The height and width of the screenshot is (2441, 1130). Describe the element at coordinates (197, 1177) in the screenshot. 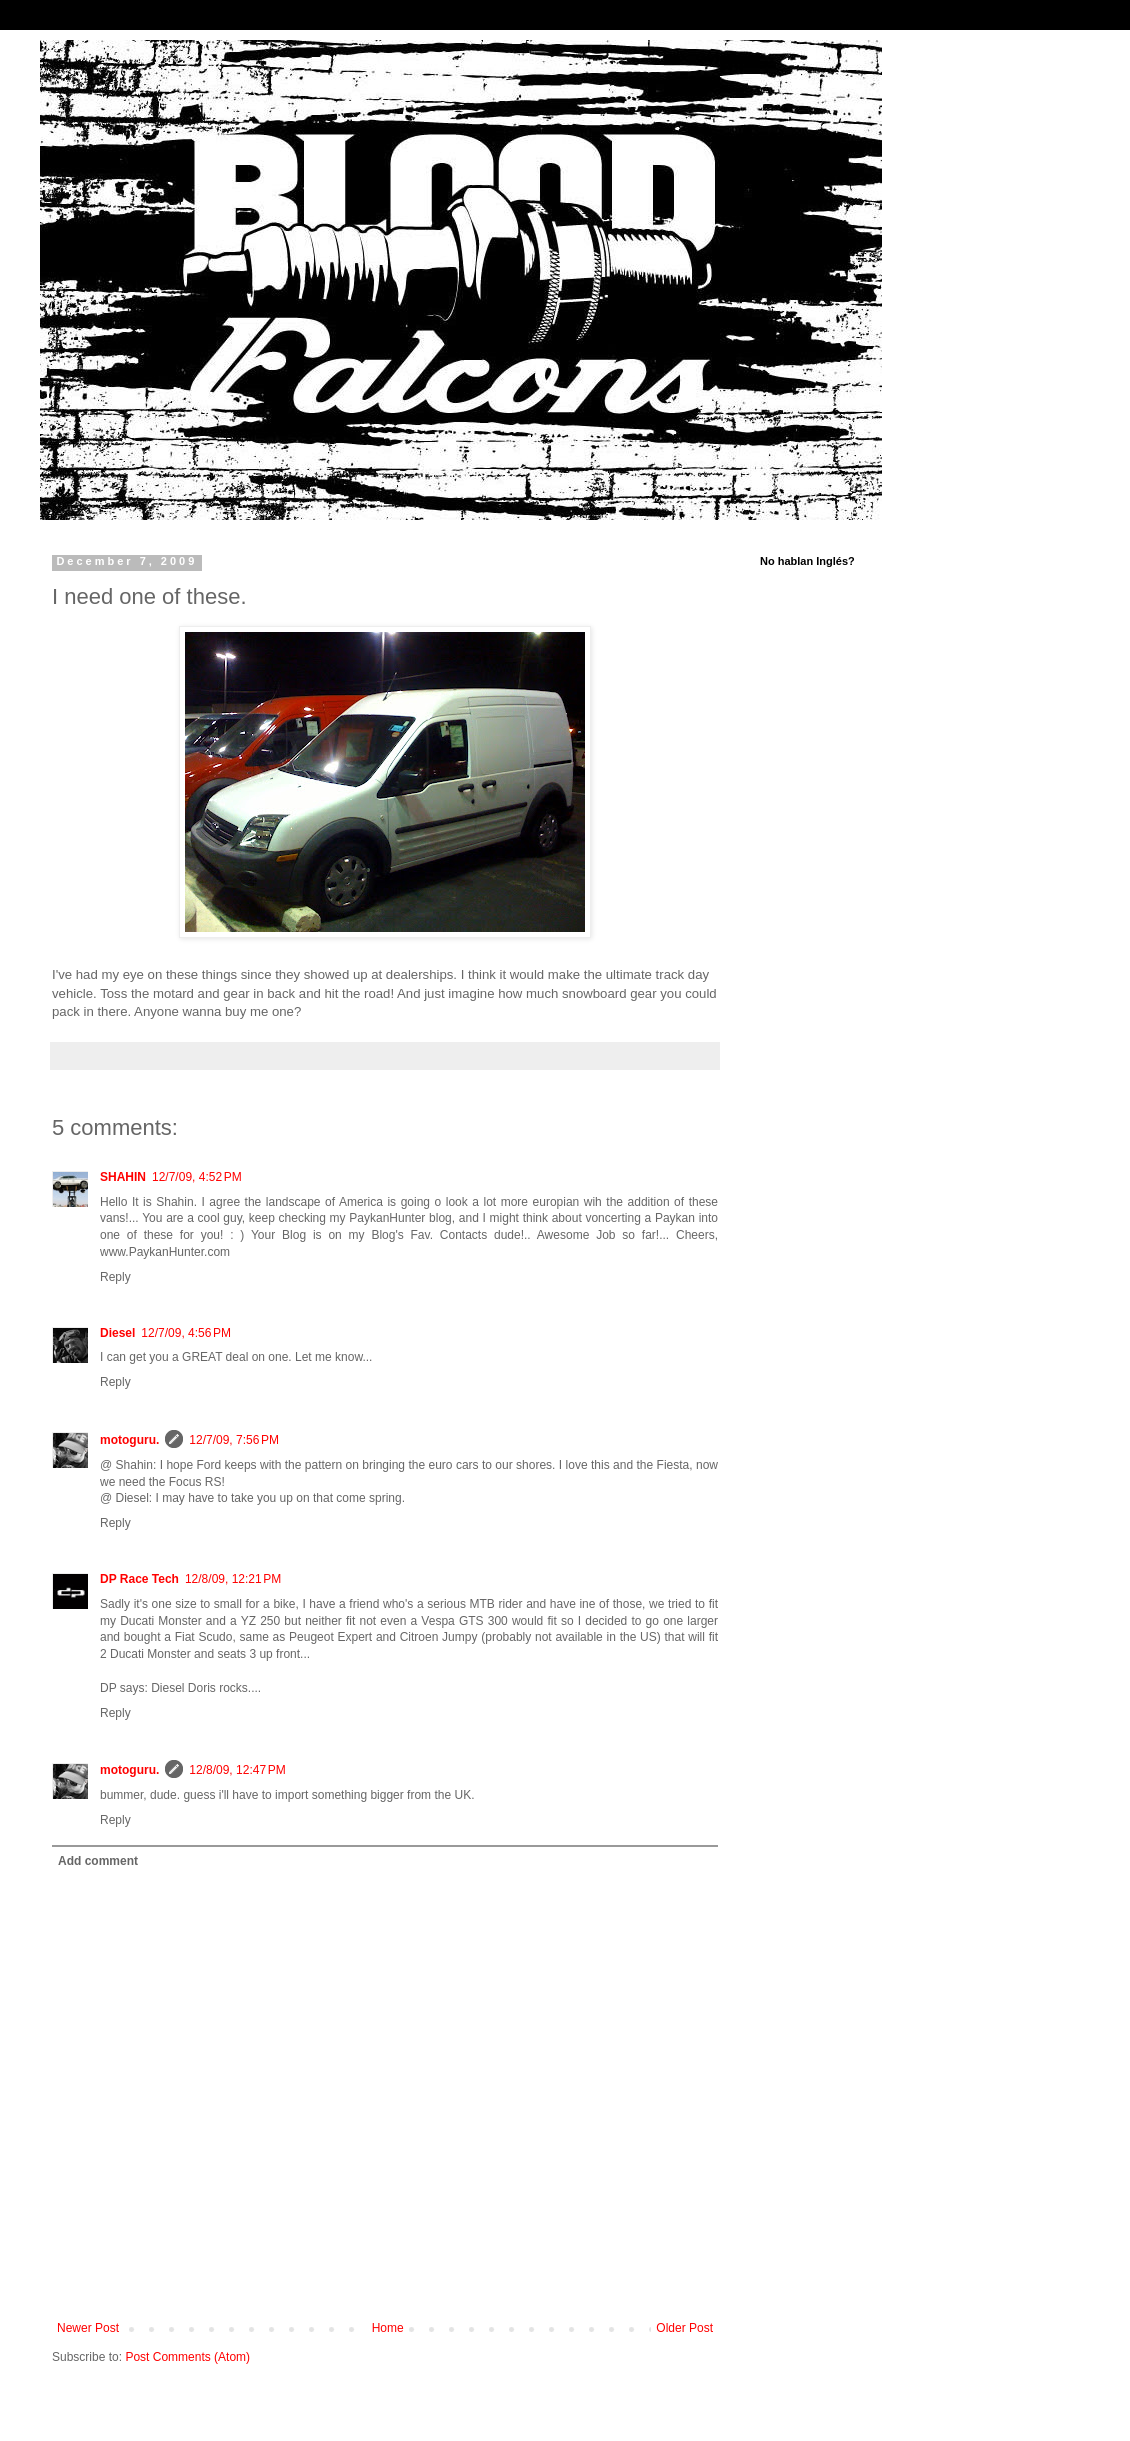

I see `12/7/09, 4:52 PM` at that location.